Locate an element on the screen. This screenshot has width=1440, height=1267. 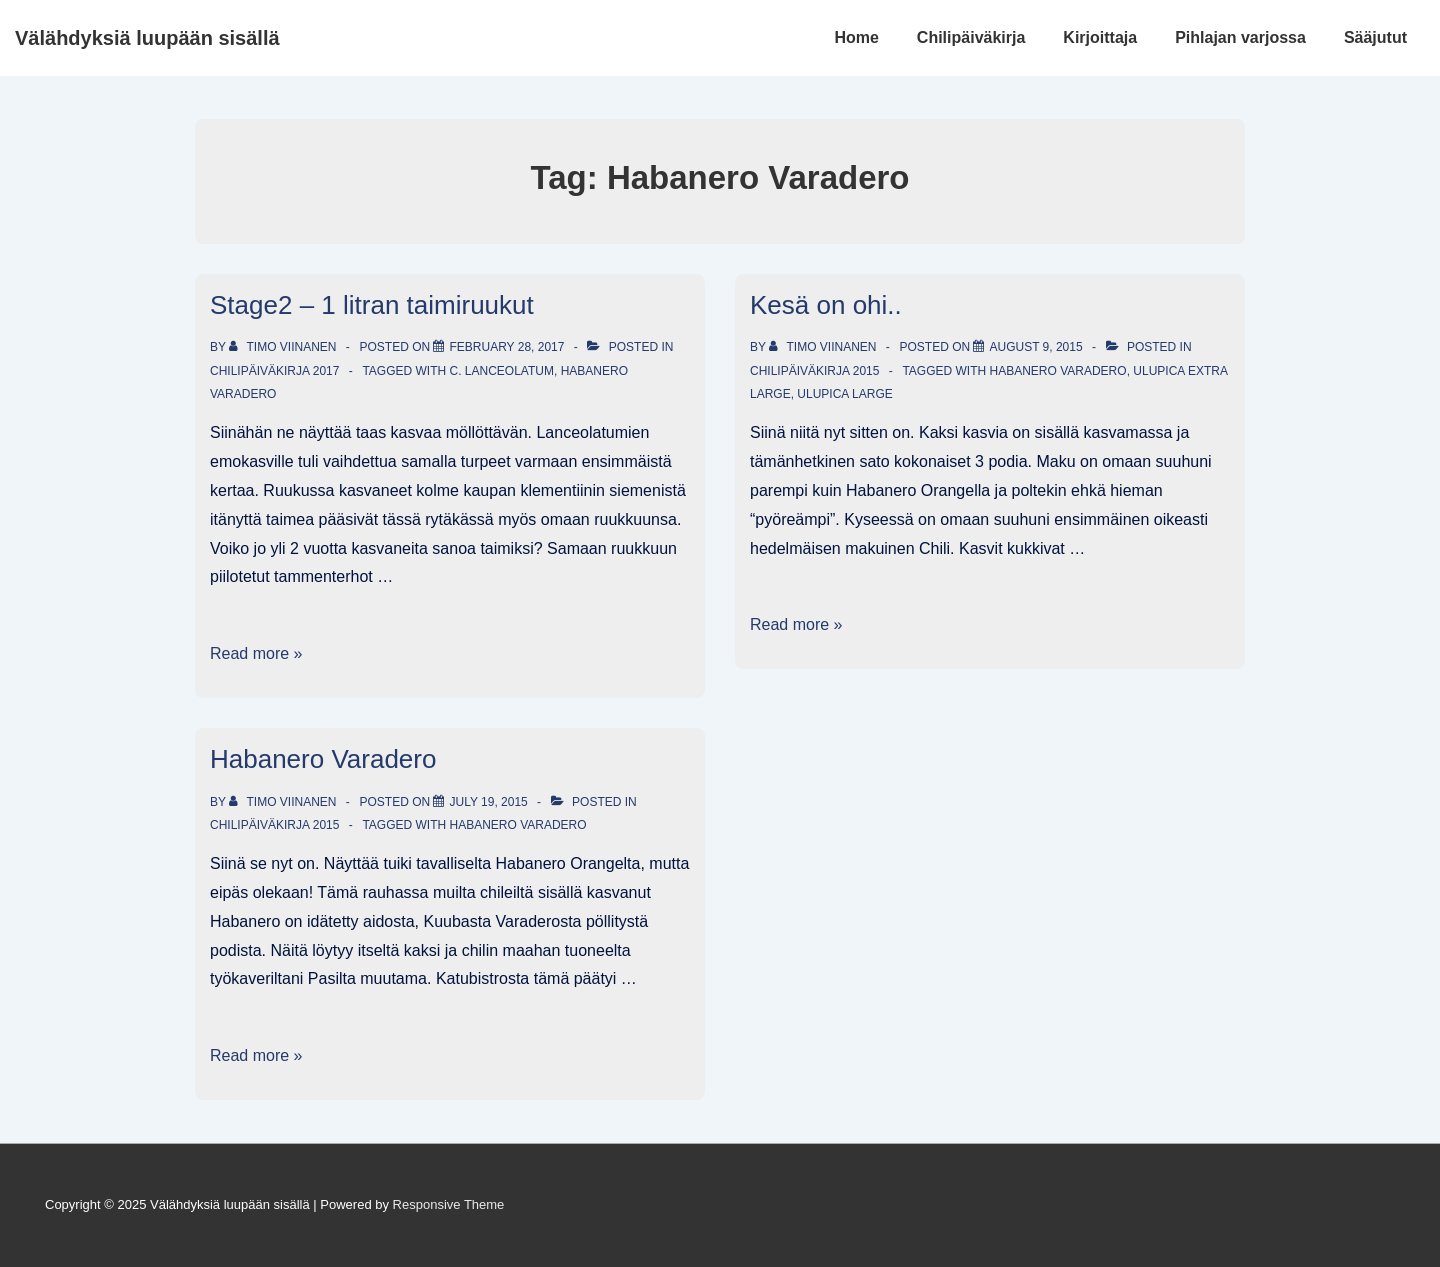
C. lanceolatum is located at coordinates (501, 371).